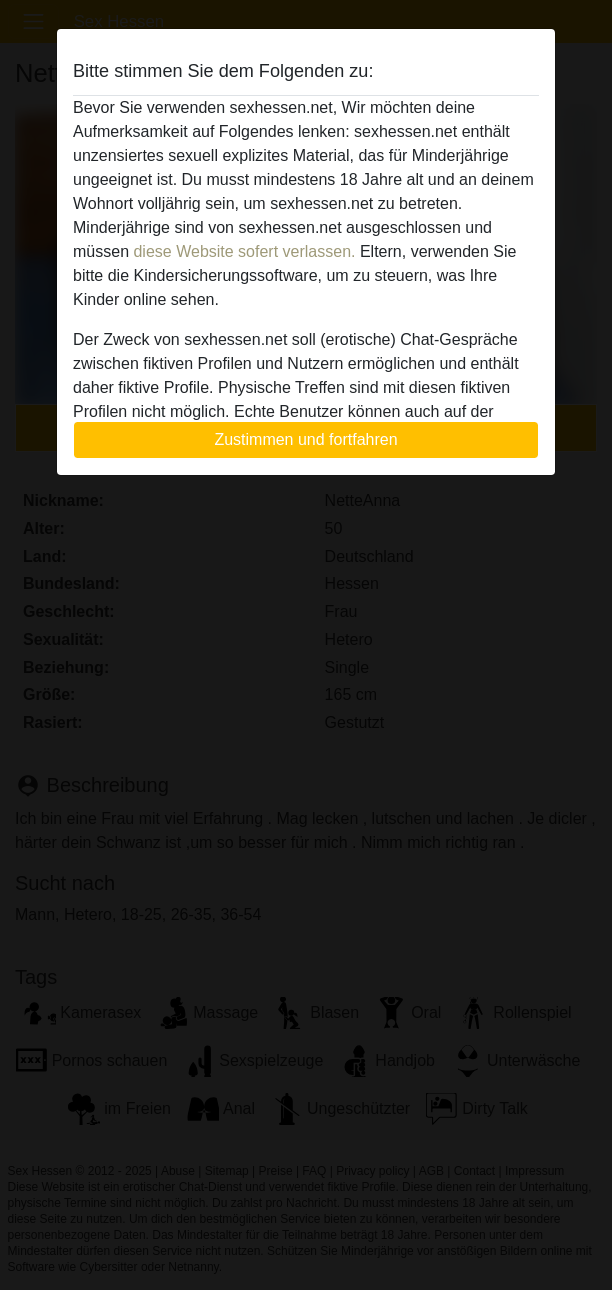 This screenshot has width=612, height=1290. I want to click on diese Website sofert verlassen., so click(244, 251).